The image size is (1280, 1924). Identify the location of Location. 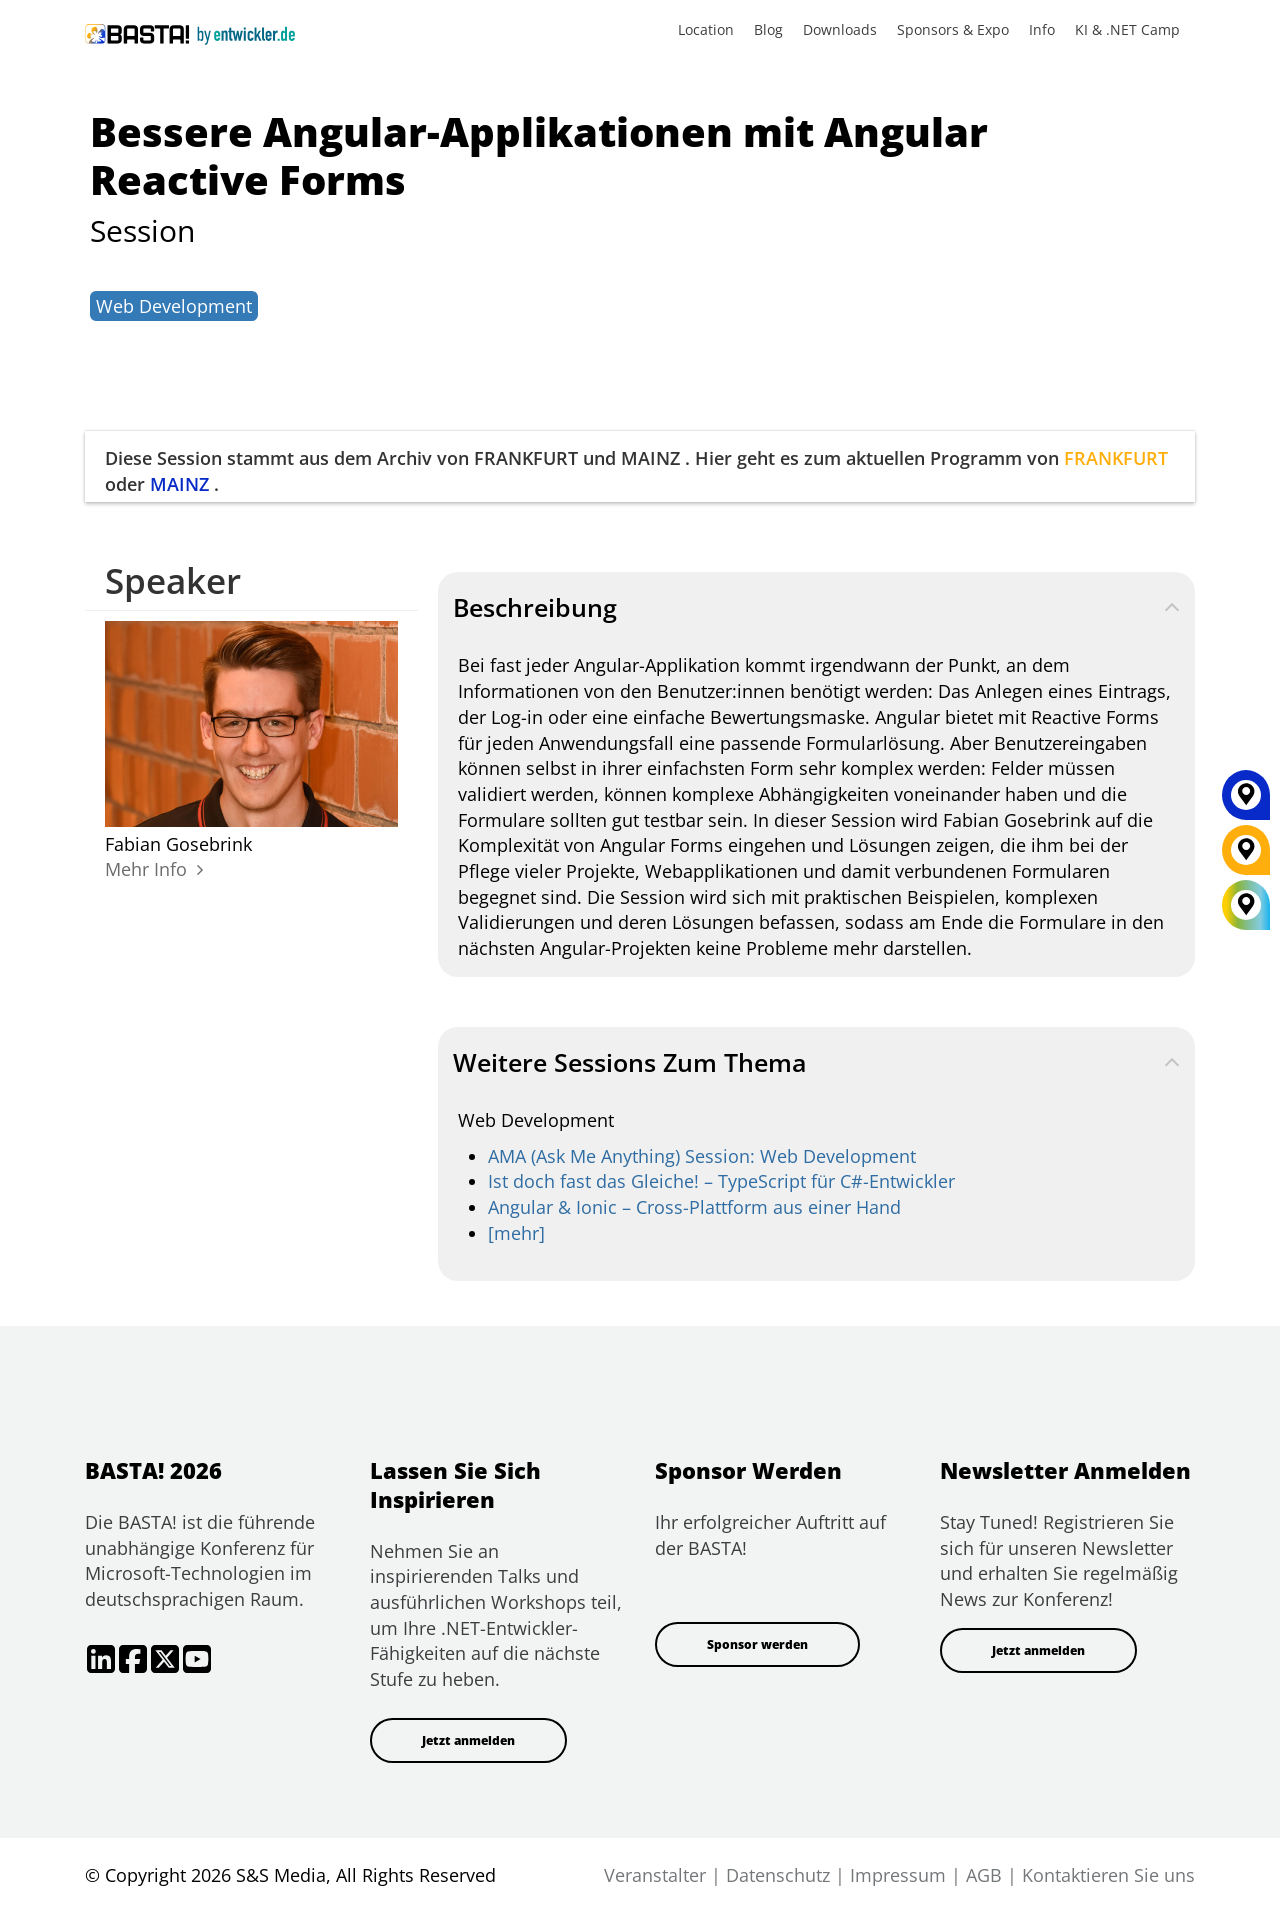
(706, 29).